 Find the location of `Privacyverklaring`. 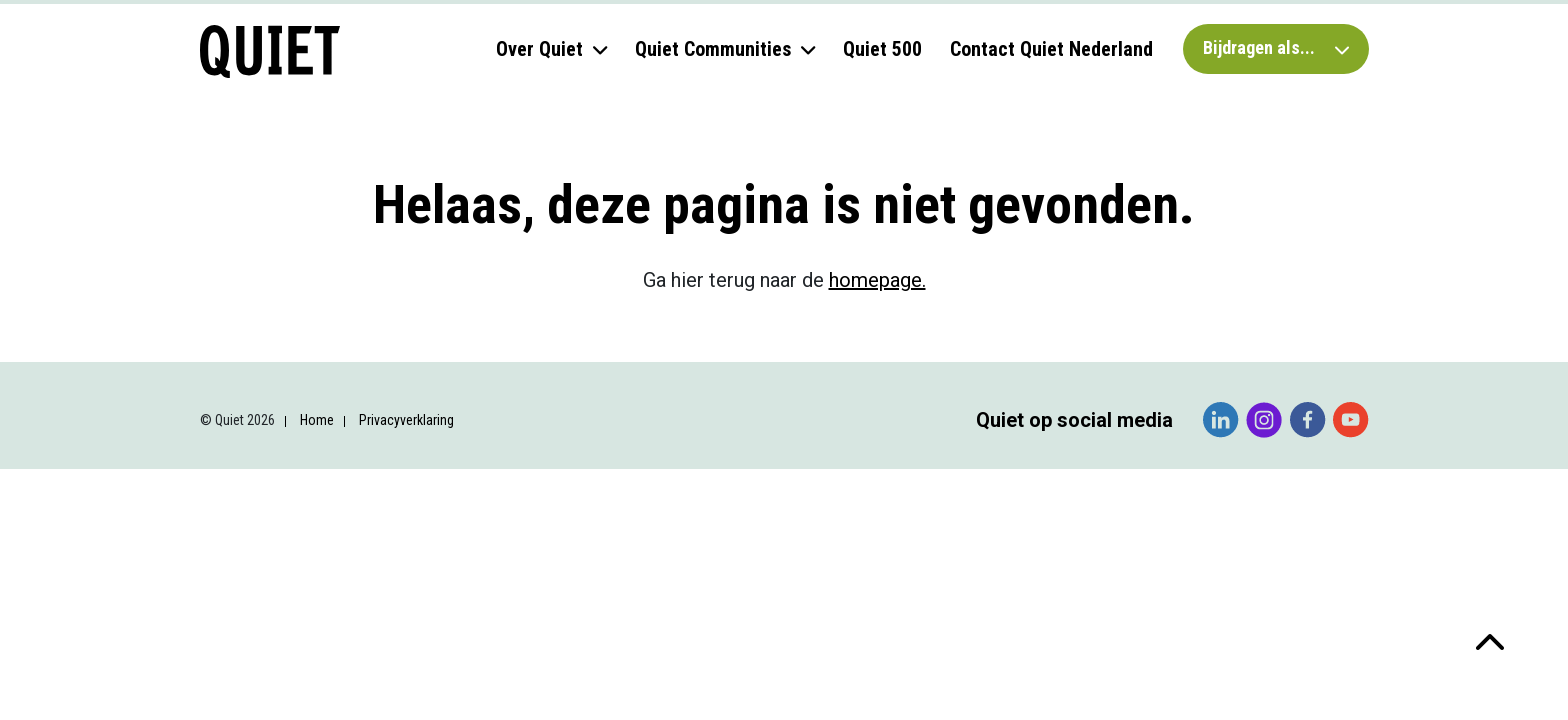

Privacyverklaring is located at coordinates (406, 420).